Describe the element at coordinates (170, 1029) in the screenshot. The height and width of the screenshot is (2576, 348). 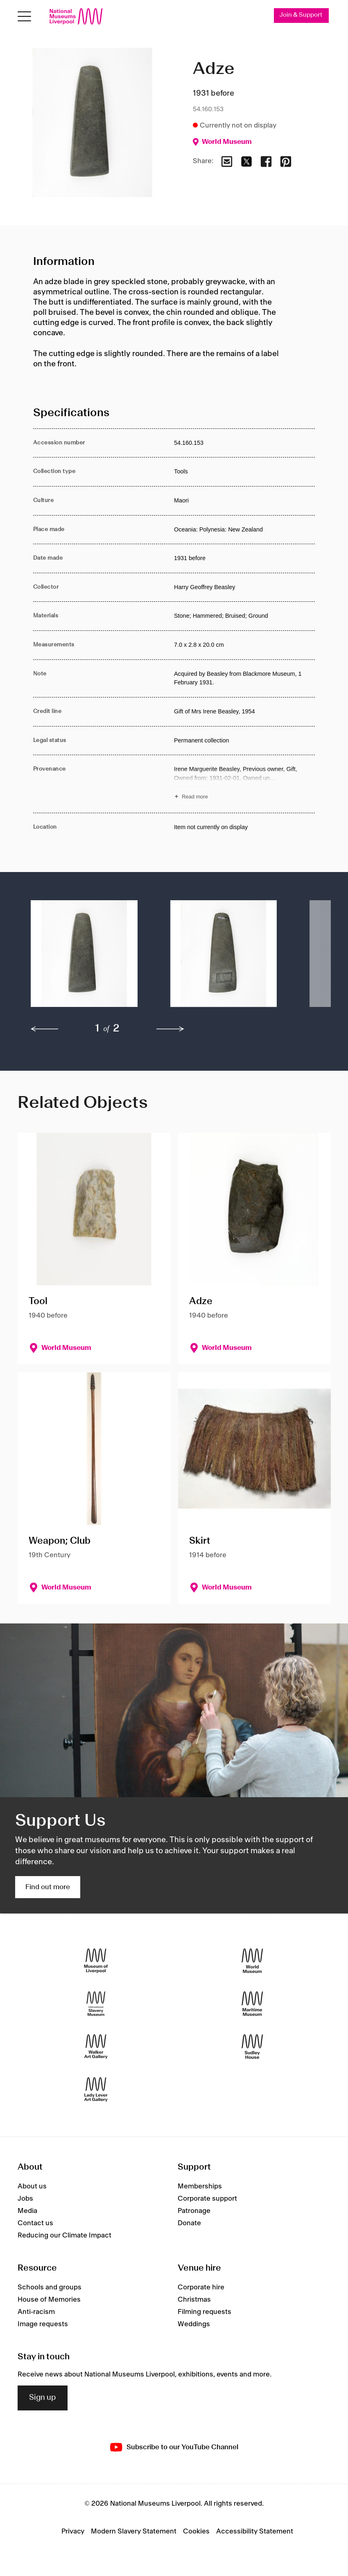
I see `[next]` at that location.